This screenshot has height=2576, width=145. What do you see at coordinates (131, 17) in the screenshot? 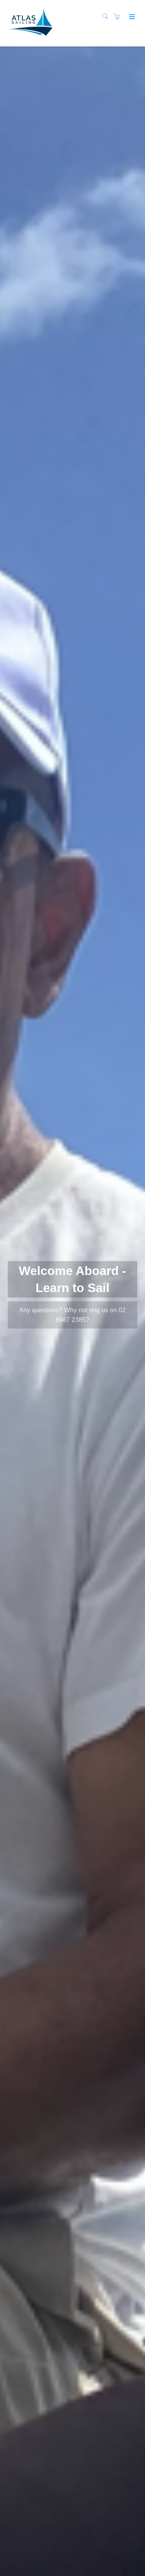
I see `[Expand navigation]` at bounding box center [131, 17].